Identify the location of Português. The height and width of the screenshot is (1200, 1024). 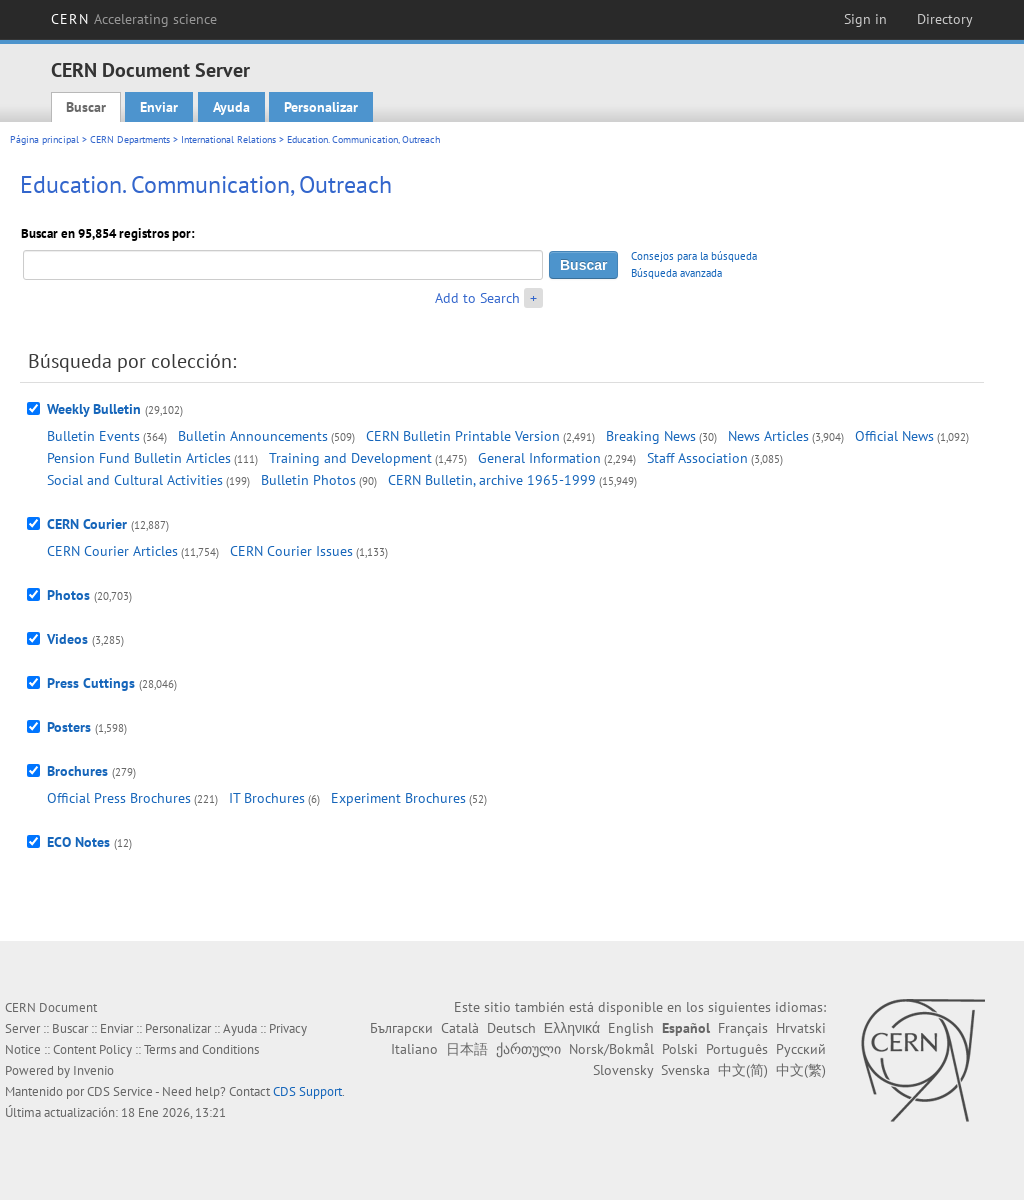
(737, 1049).